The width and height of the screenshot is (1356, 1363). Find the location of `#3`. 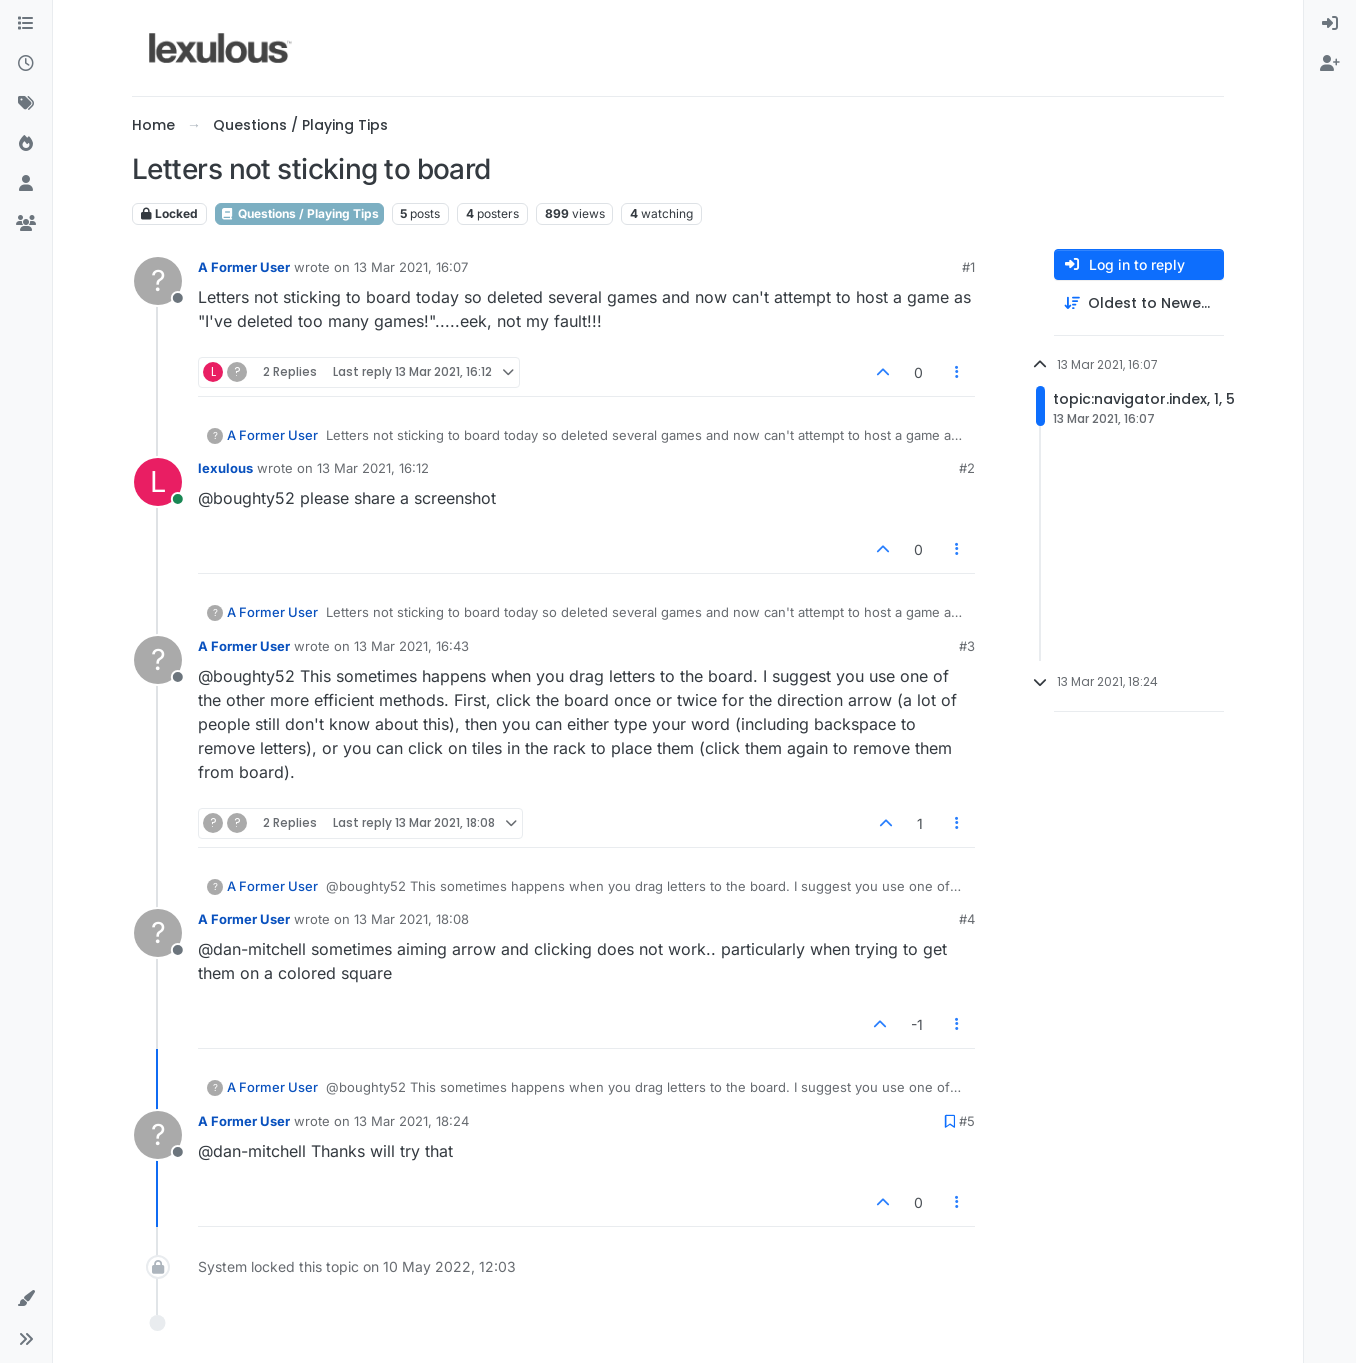

#3 is located at coordinates (967, 646).